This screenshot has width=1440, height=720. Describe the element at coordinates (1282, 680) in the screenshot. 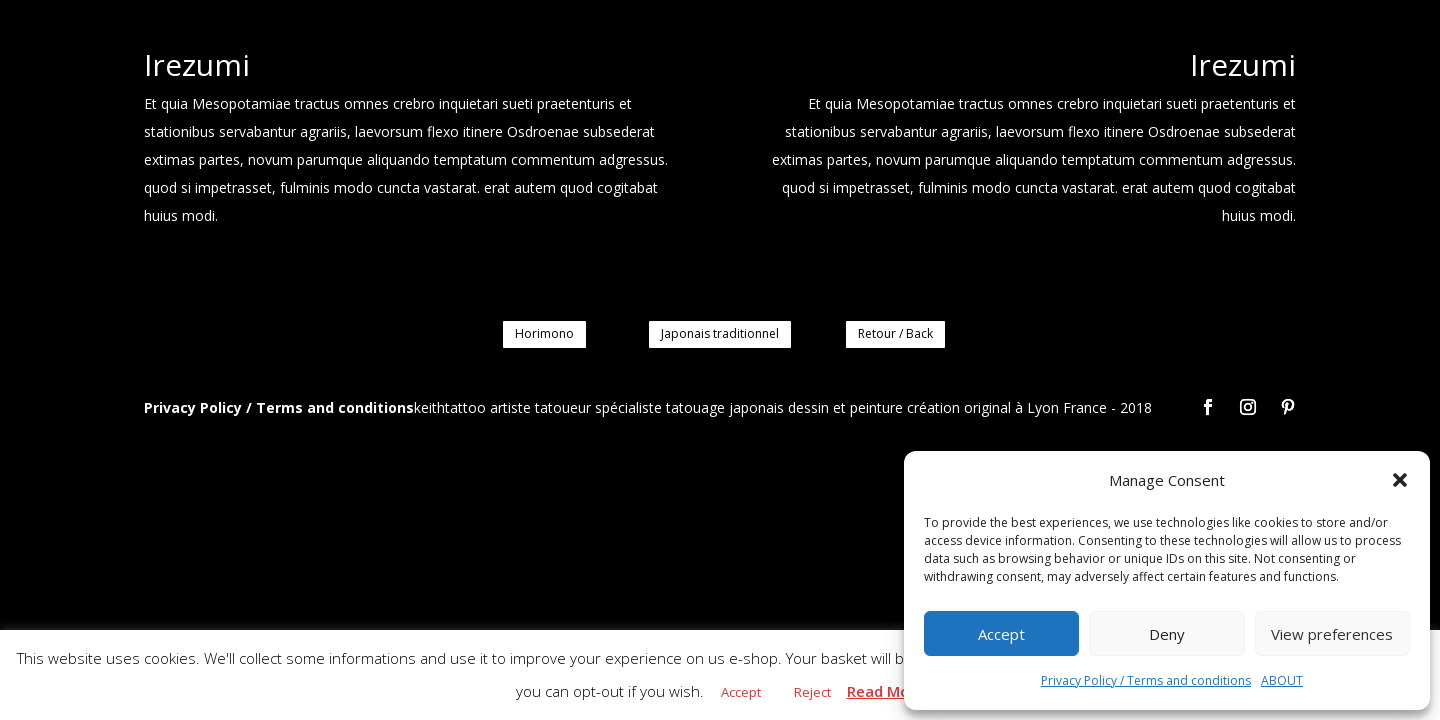

I see `ABOUT` at that location.